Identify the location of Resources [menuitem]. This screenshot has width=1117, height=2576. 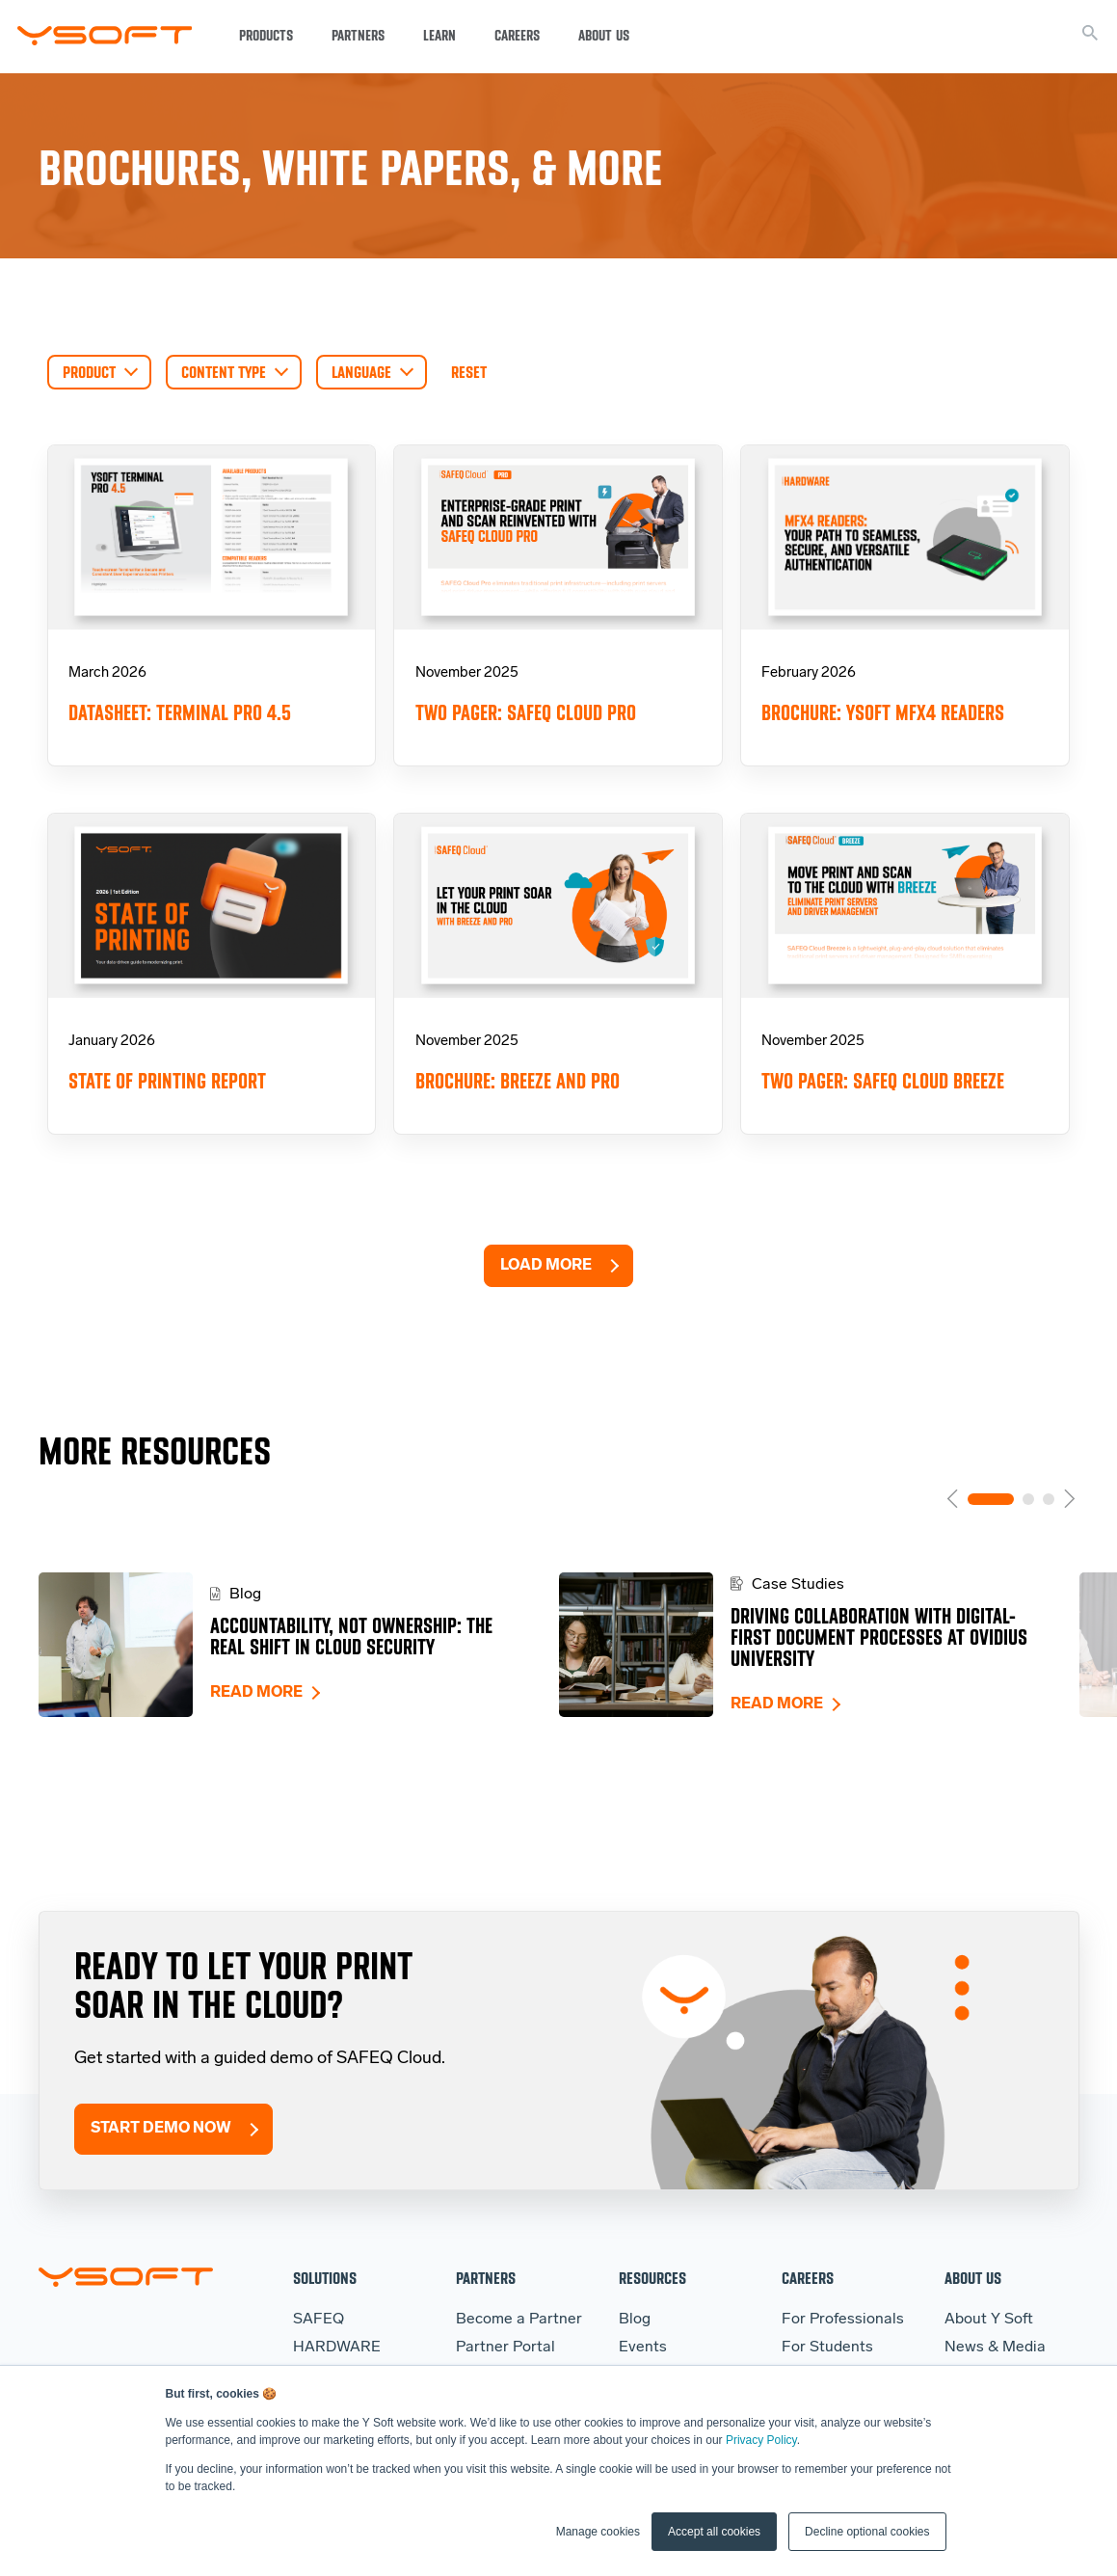
(652, 2277).